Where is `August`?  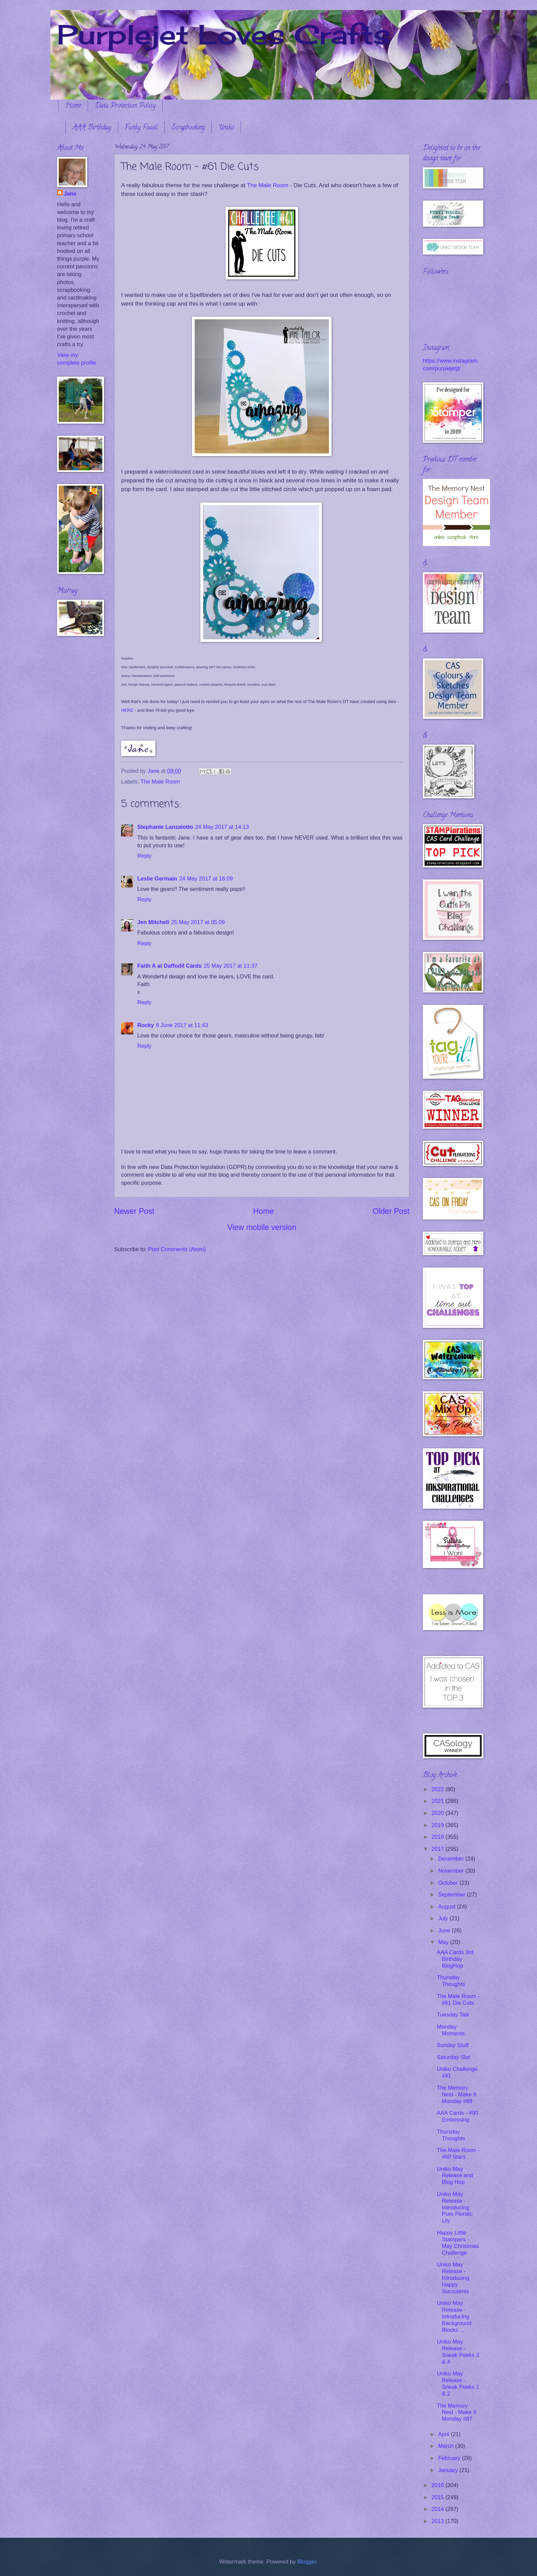 August is located at coordinates (447, 1906).